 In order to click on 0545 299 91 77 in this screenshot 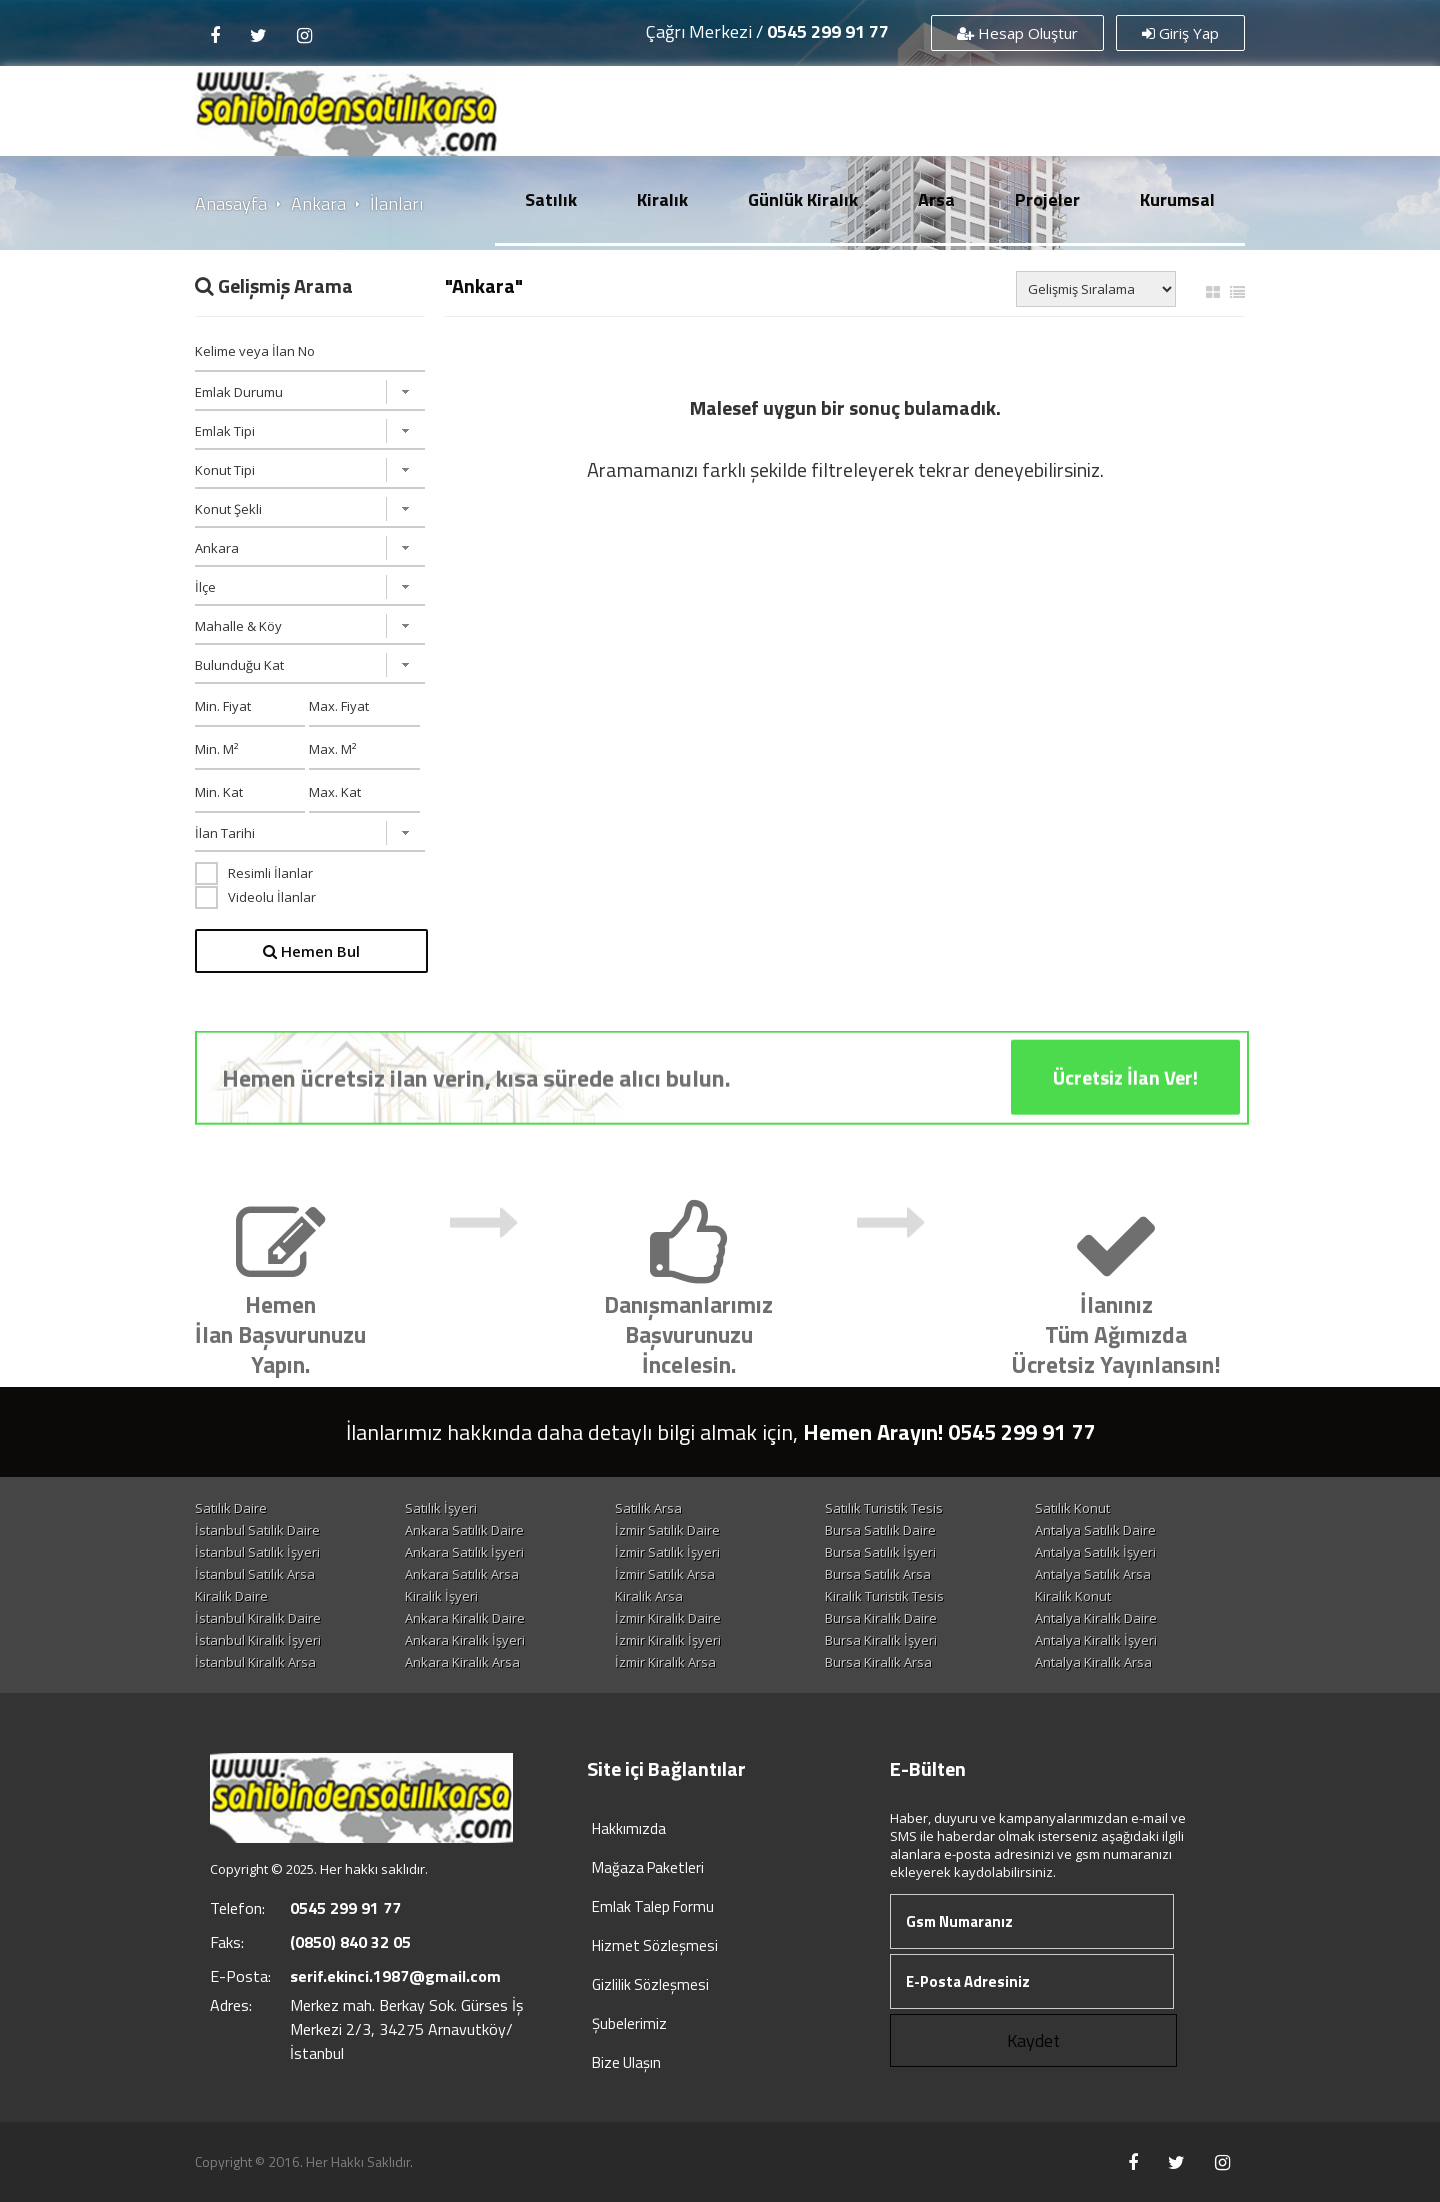, I will do `click(828, 31)`.